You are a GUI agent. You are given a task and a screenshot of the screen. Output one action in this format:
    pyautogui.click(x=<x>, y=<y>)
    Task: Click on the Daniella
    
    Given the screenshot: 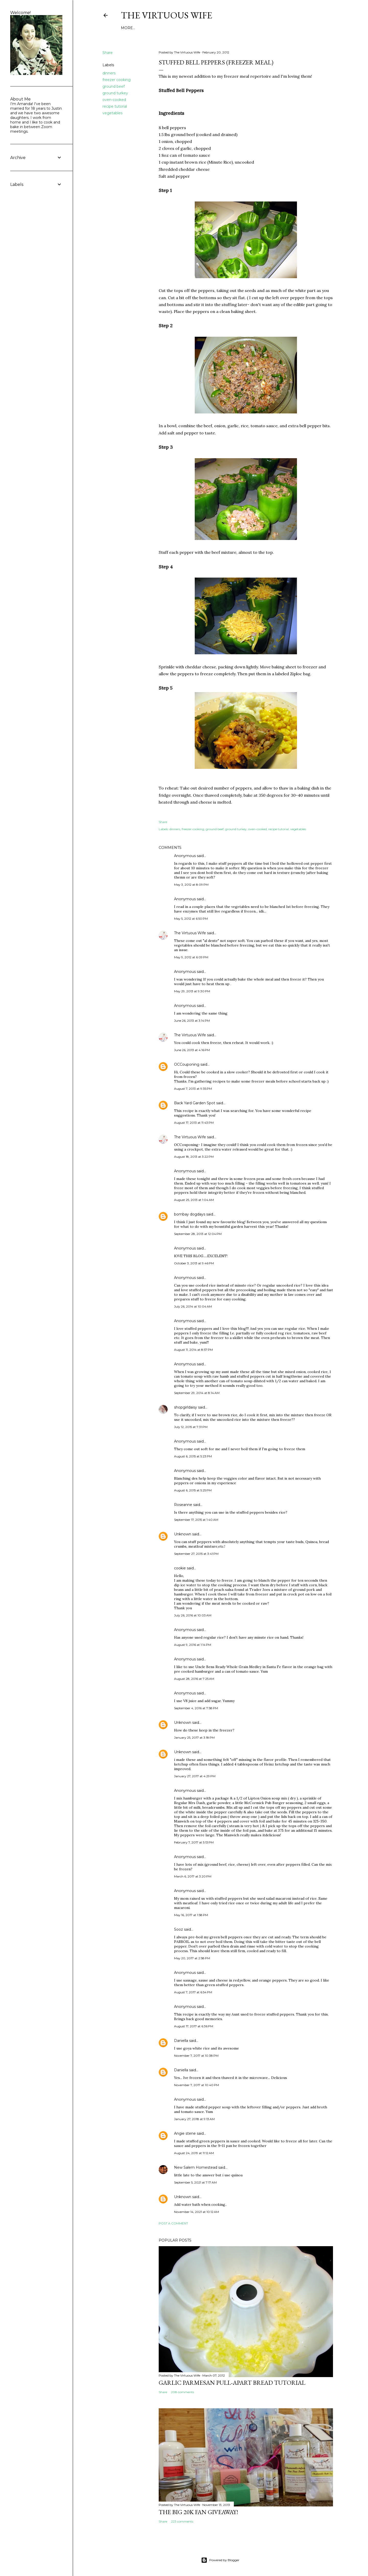 What is the action you would take?
    pyautogui.click(x=181, y=2040)
    